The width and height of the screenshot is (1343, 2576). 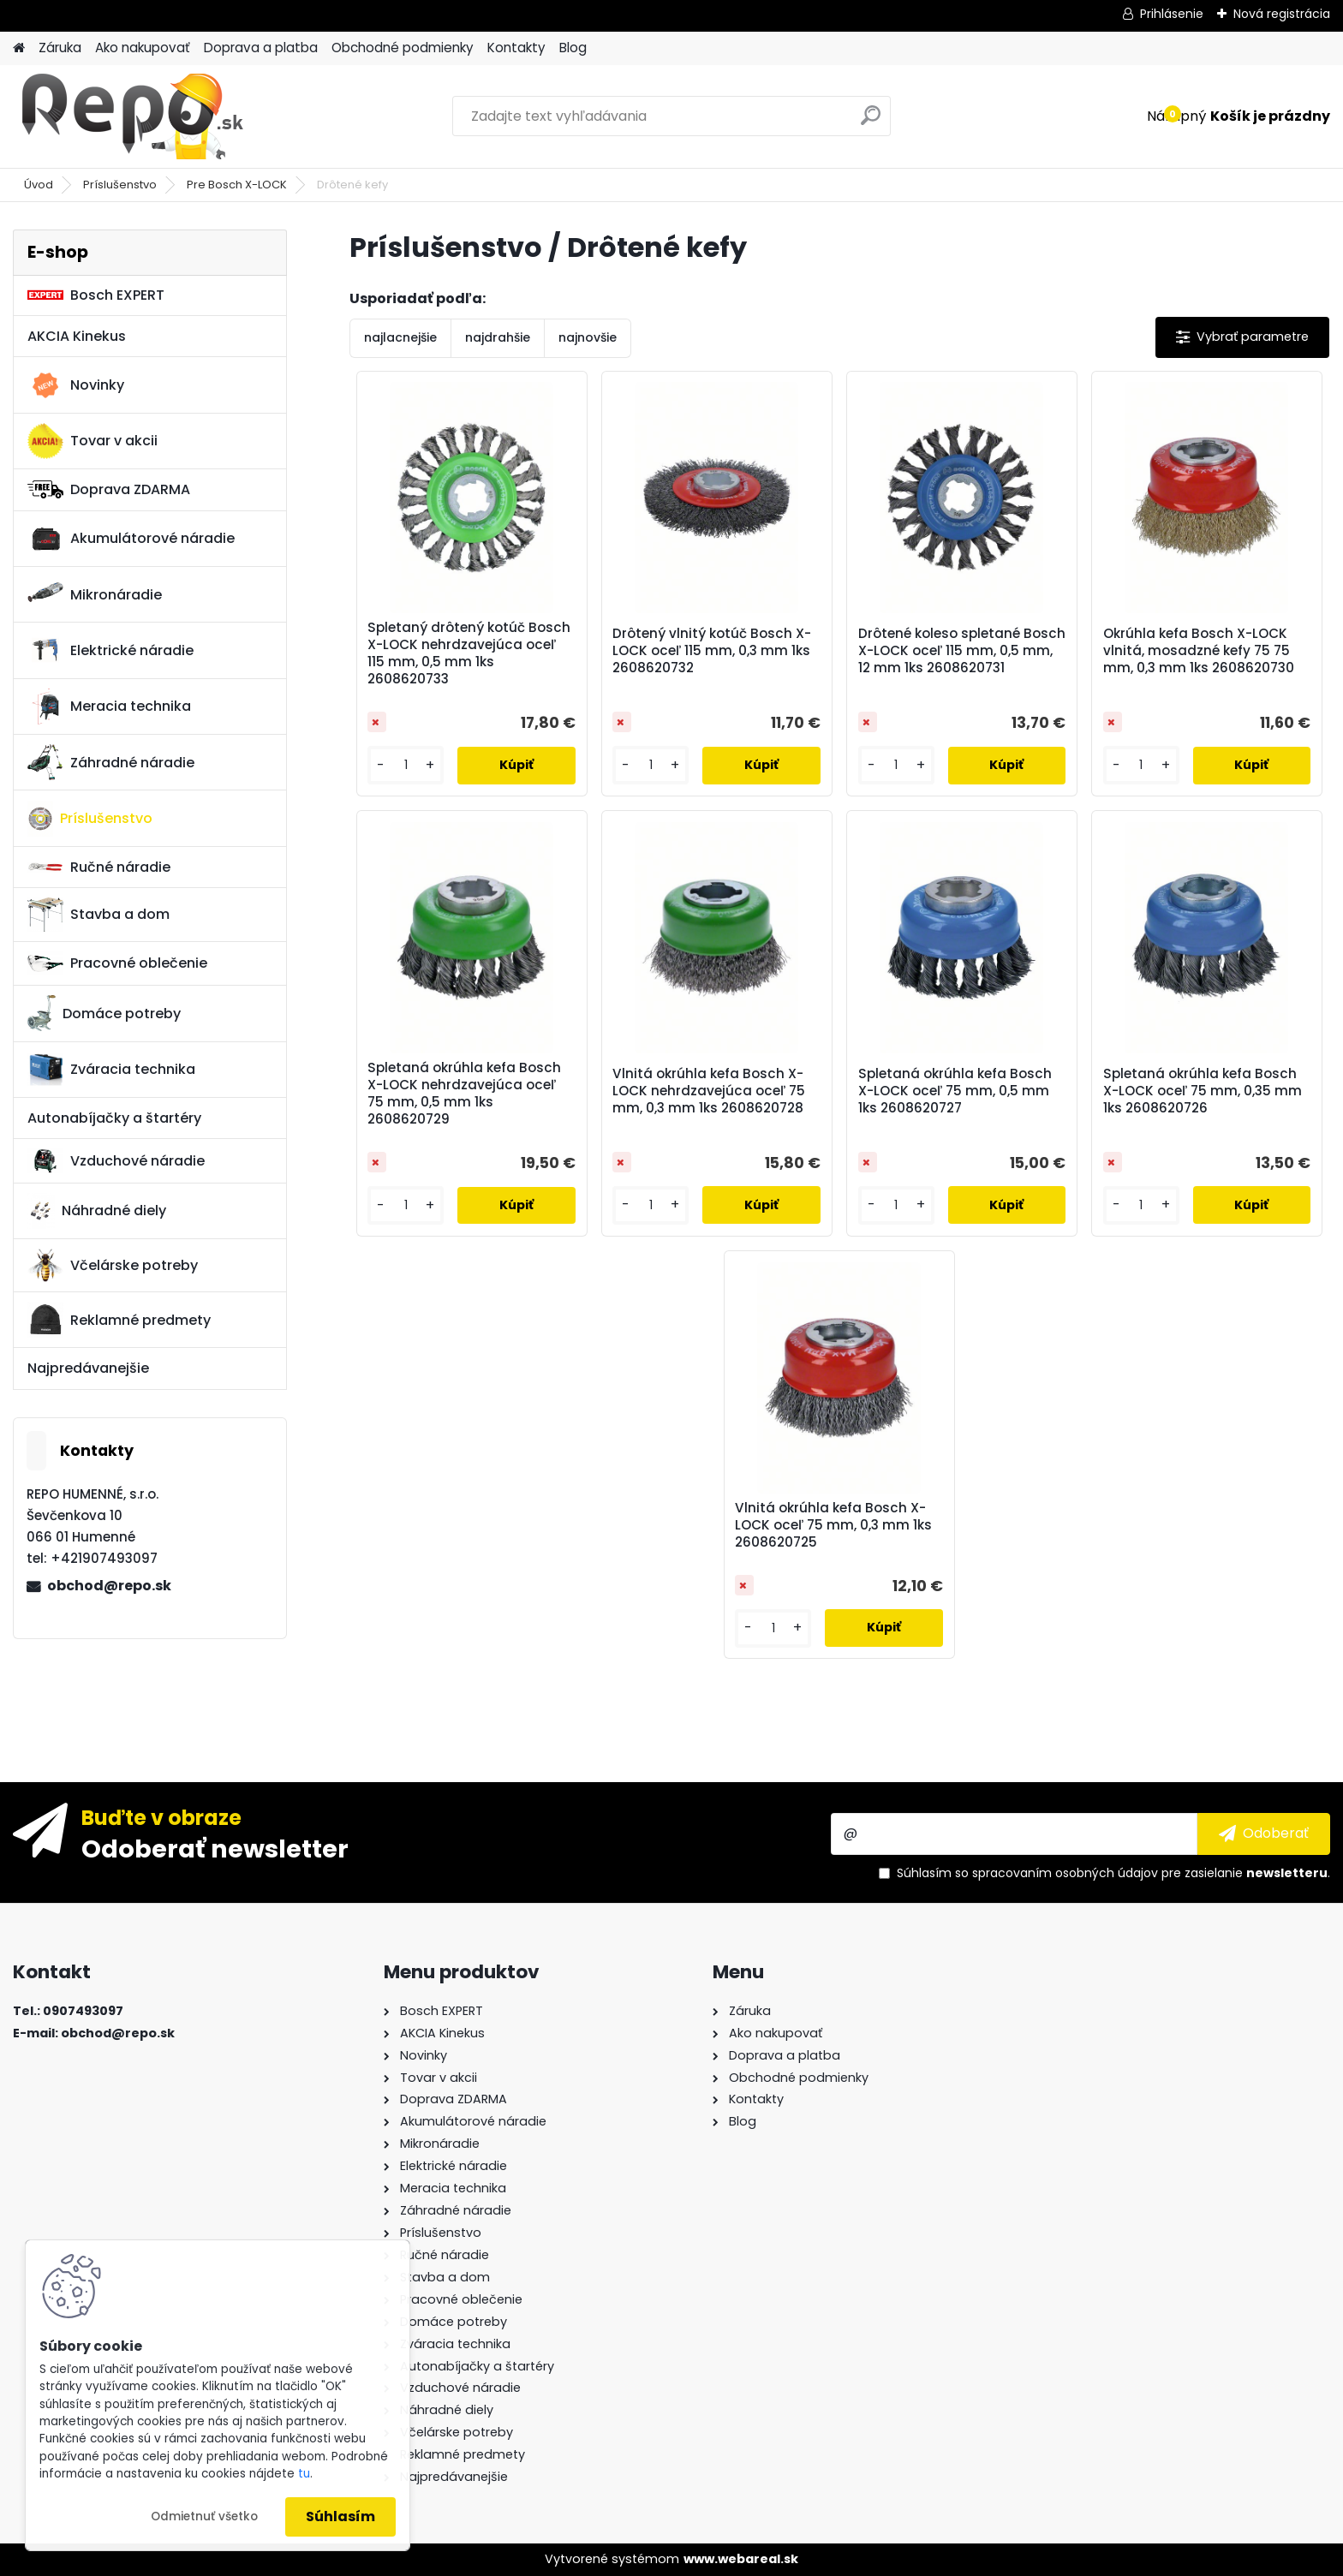 What do you see at coordinates (114, 1118) in the screenshot?
I see `Autonabíjačky a štartéry` at bounding box center [114, 1118].